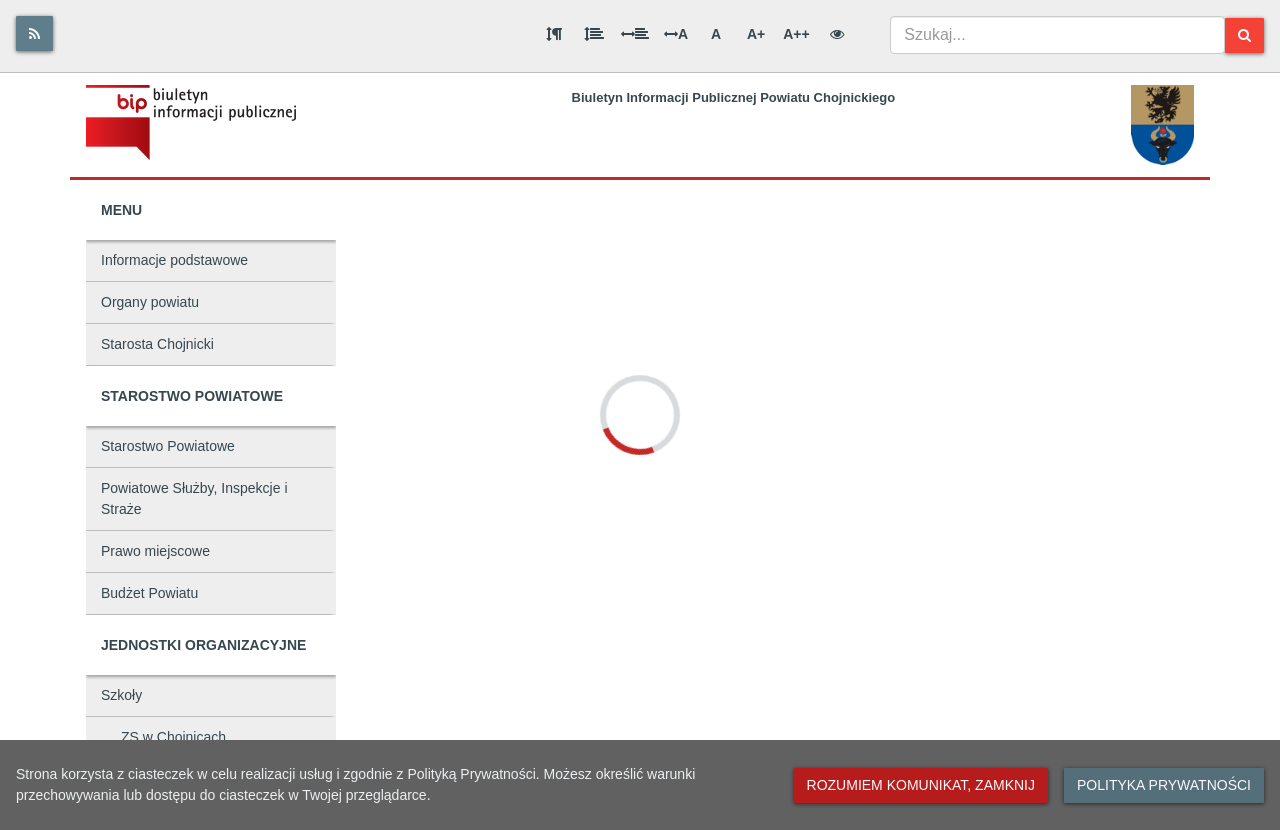 The width and height of the screenshot is (1280, 830). What do you see at coordinates (121, 695) in the screenshot?
I see `Szkoły` at bounding box center [121, 695].